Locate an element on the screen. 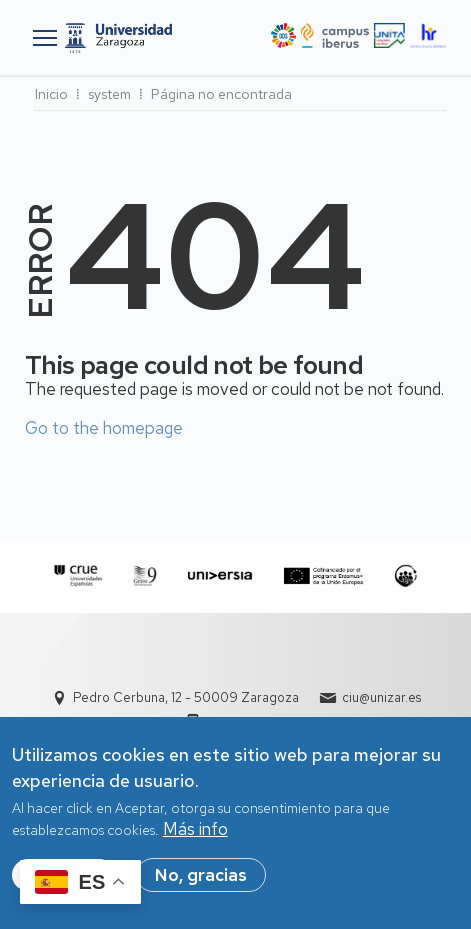 The image size is (471, 929). Más info is located at coordinates (195, 830).